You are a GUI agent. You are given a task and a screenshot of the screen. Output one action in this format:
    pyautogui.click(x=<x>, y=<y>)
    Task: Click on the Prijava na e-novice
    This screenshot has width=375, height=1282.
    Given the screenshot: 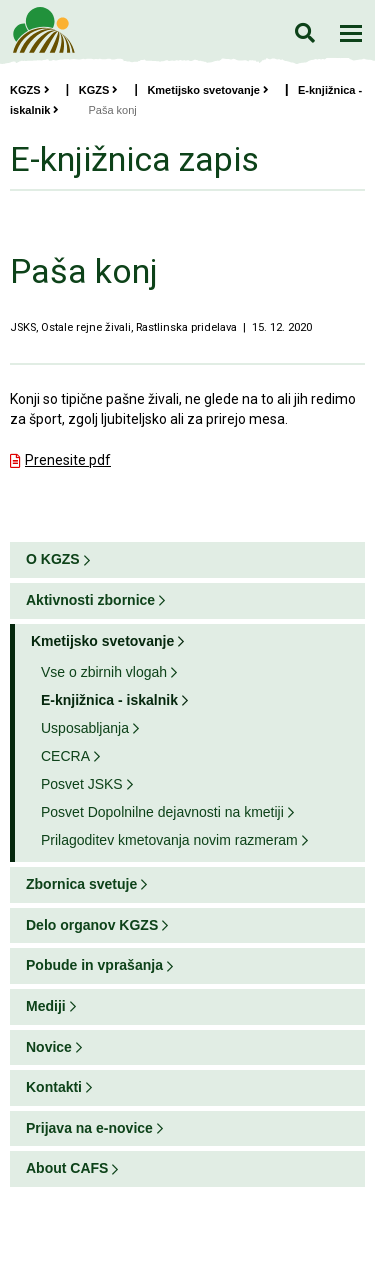 What is the action you would take?
    pyautogui.click(x=89, y=1128)
    